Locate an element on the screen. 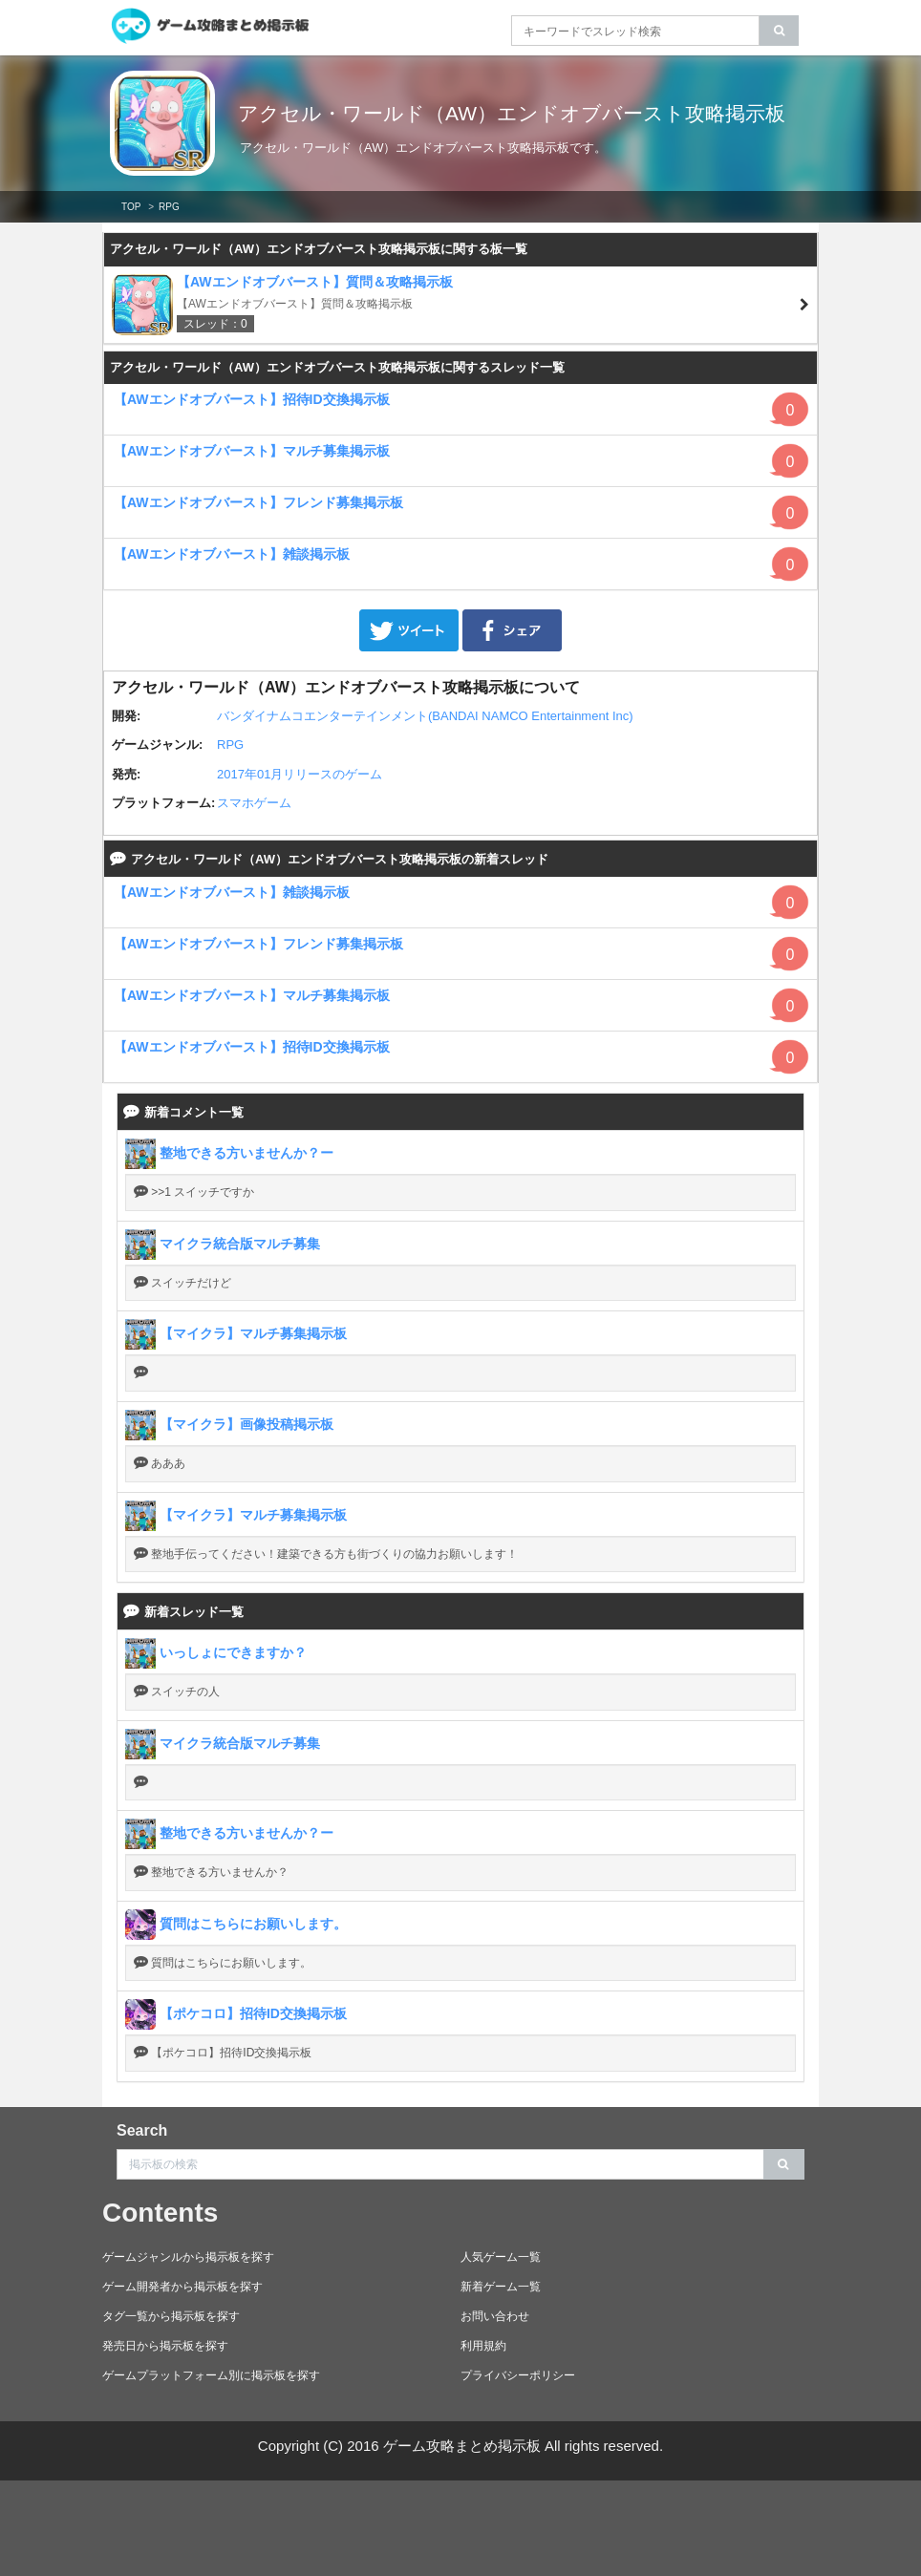  スマホゲーム is located at coordinates (254, 803).